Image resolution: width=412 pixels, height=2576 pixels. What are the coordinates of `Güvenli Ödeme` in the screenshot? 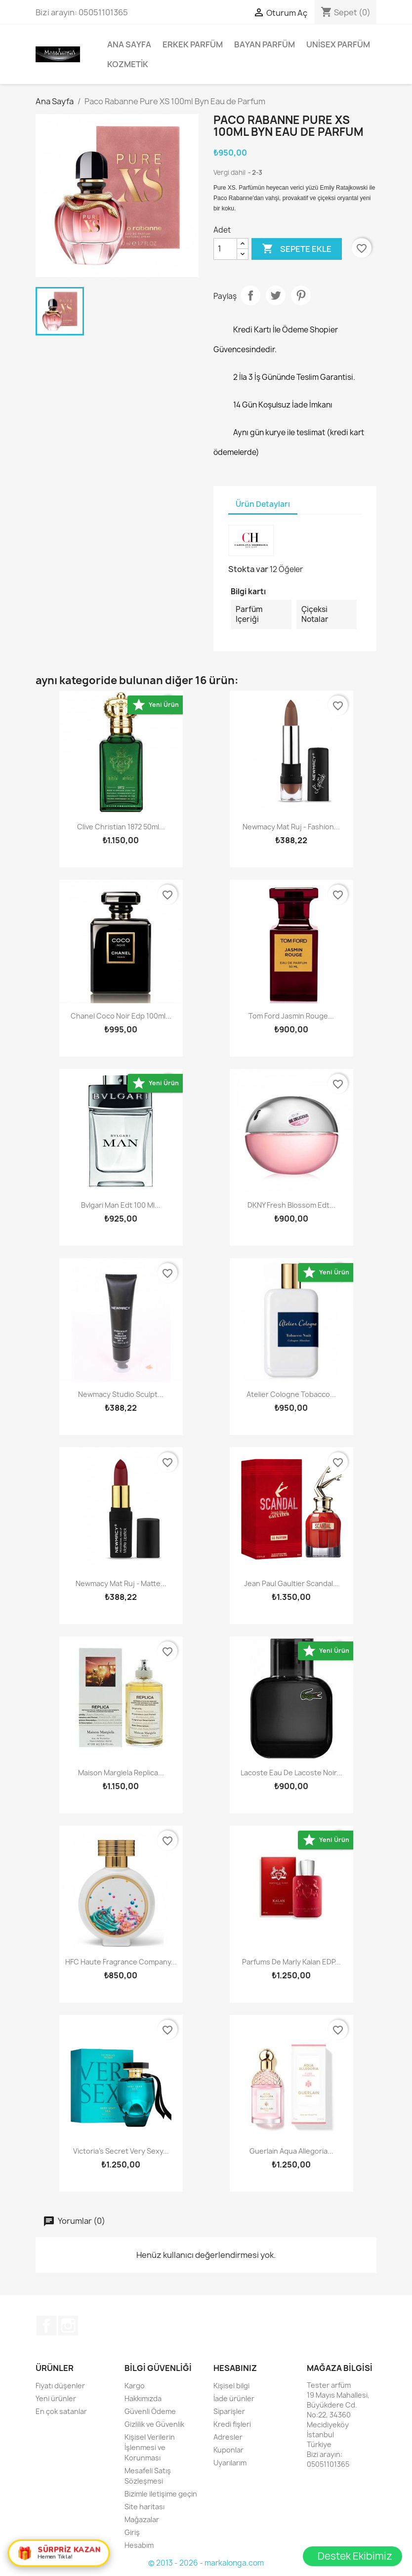 It's located at (150, 2411).